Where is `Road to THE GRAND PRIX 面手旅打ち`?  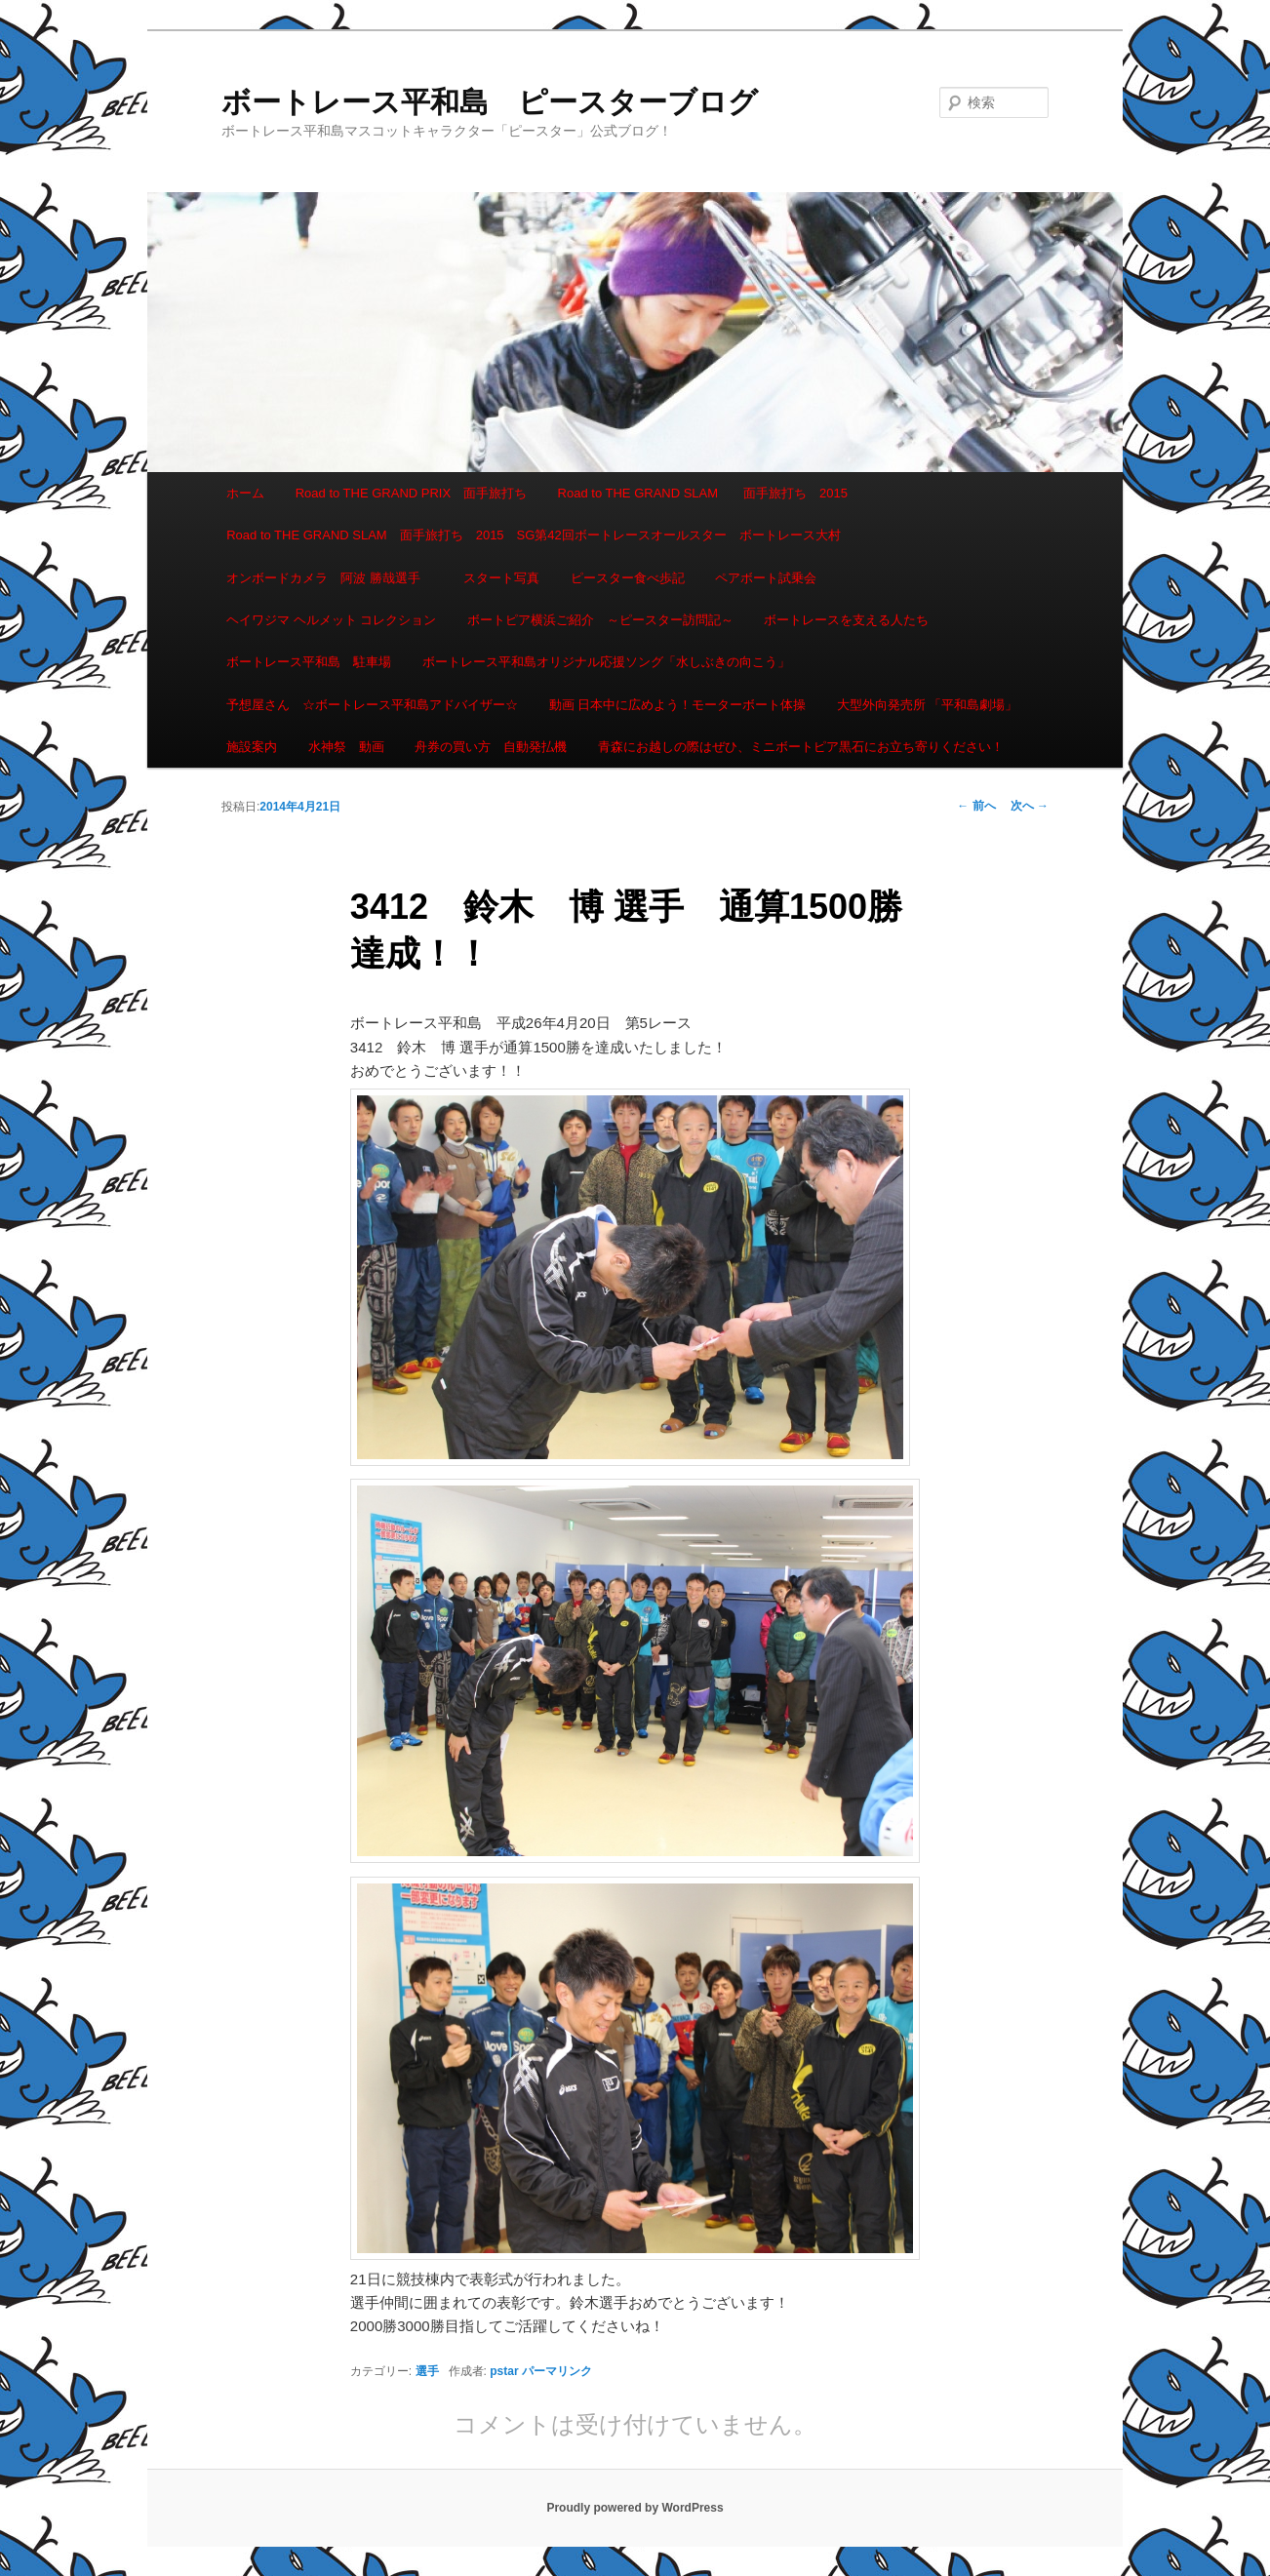
Road to THE GRAND PRIX 面手旅打ち is located at coordinates (411, 493).